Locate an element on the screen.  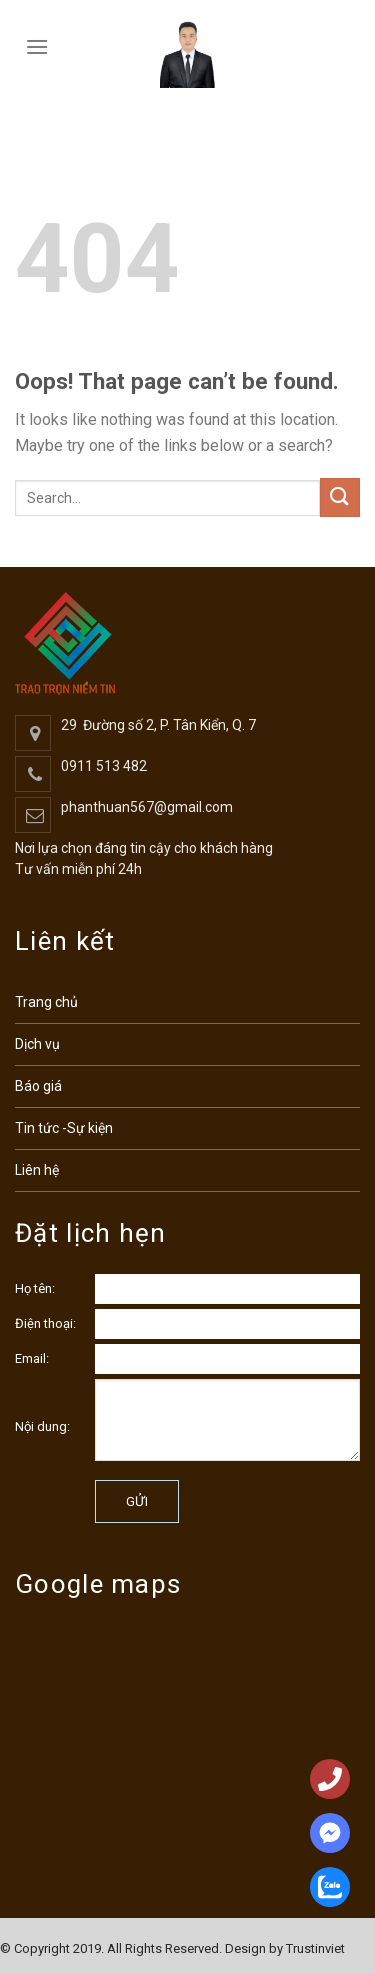
Trang chủ is located at coordinates (46, 1002).